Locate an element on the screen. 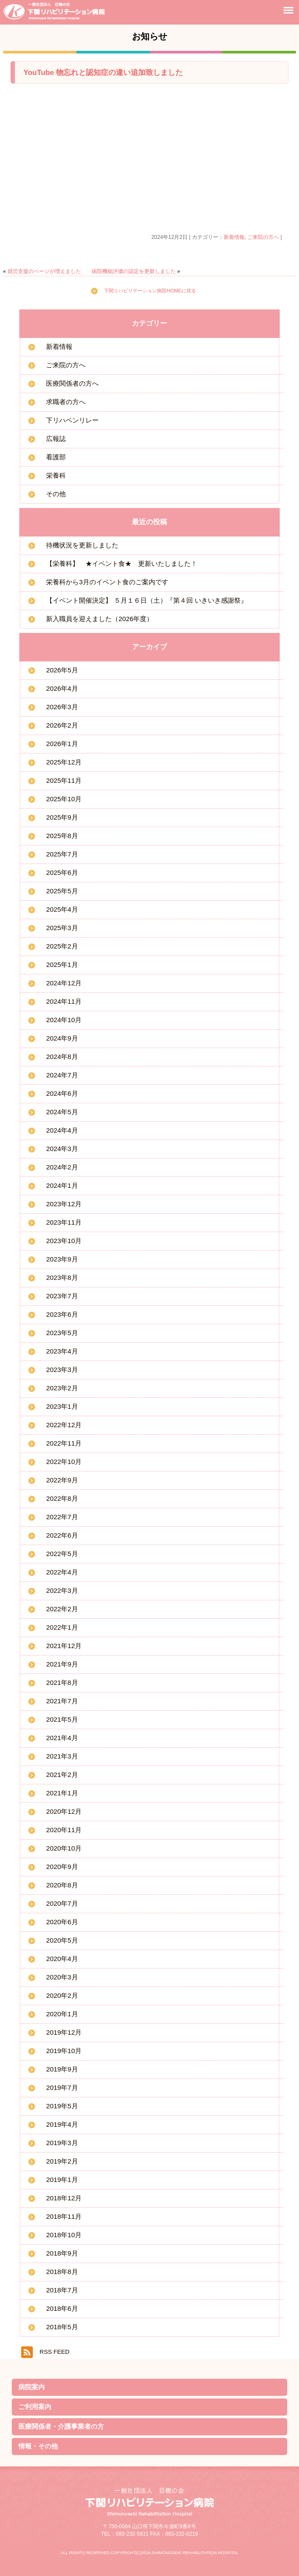 The image size is (299, 2576). 2024年4月 is located at coordinates (62, 1130).